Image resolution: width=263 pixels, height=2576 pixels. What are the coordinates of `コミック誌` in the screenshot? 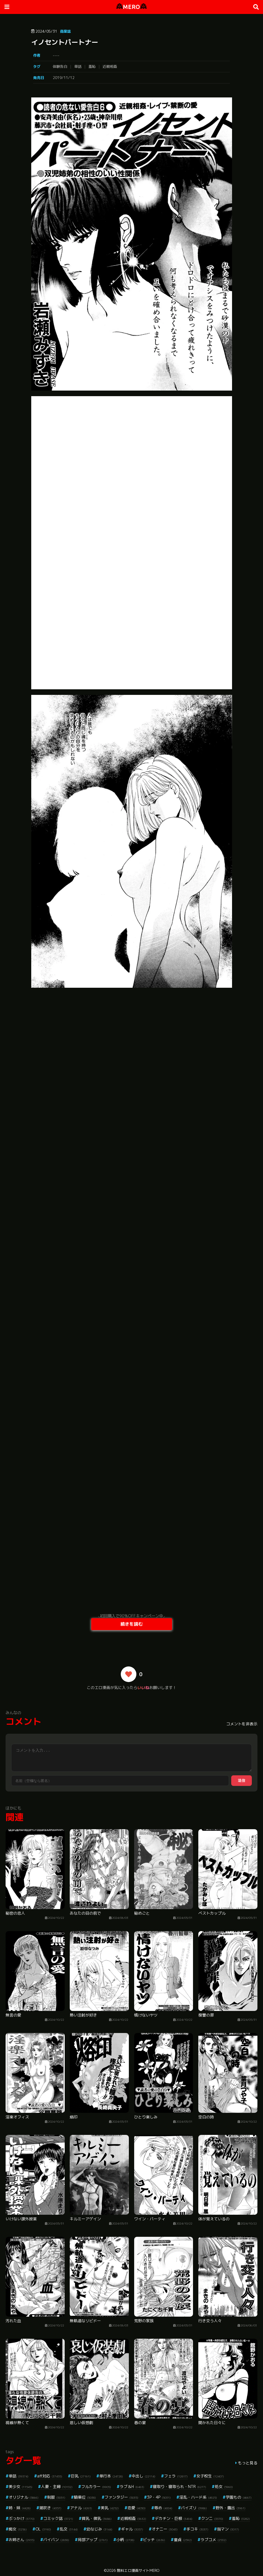 It's located at (58, 2518).